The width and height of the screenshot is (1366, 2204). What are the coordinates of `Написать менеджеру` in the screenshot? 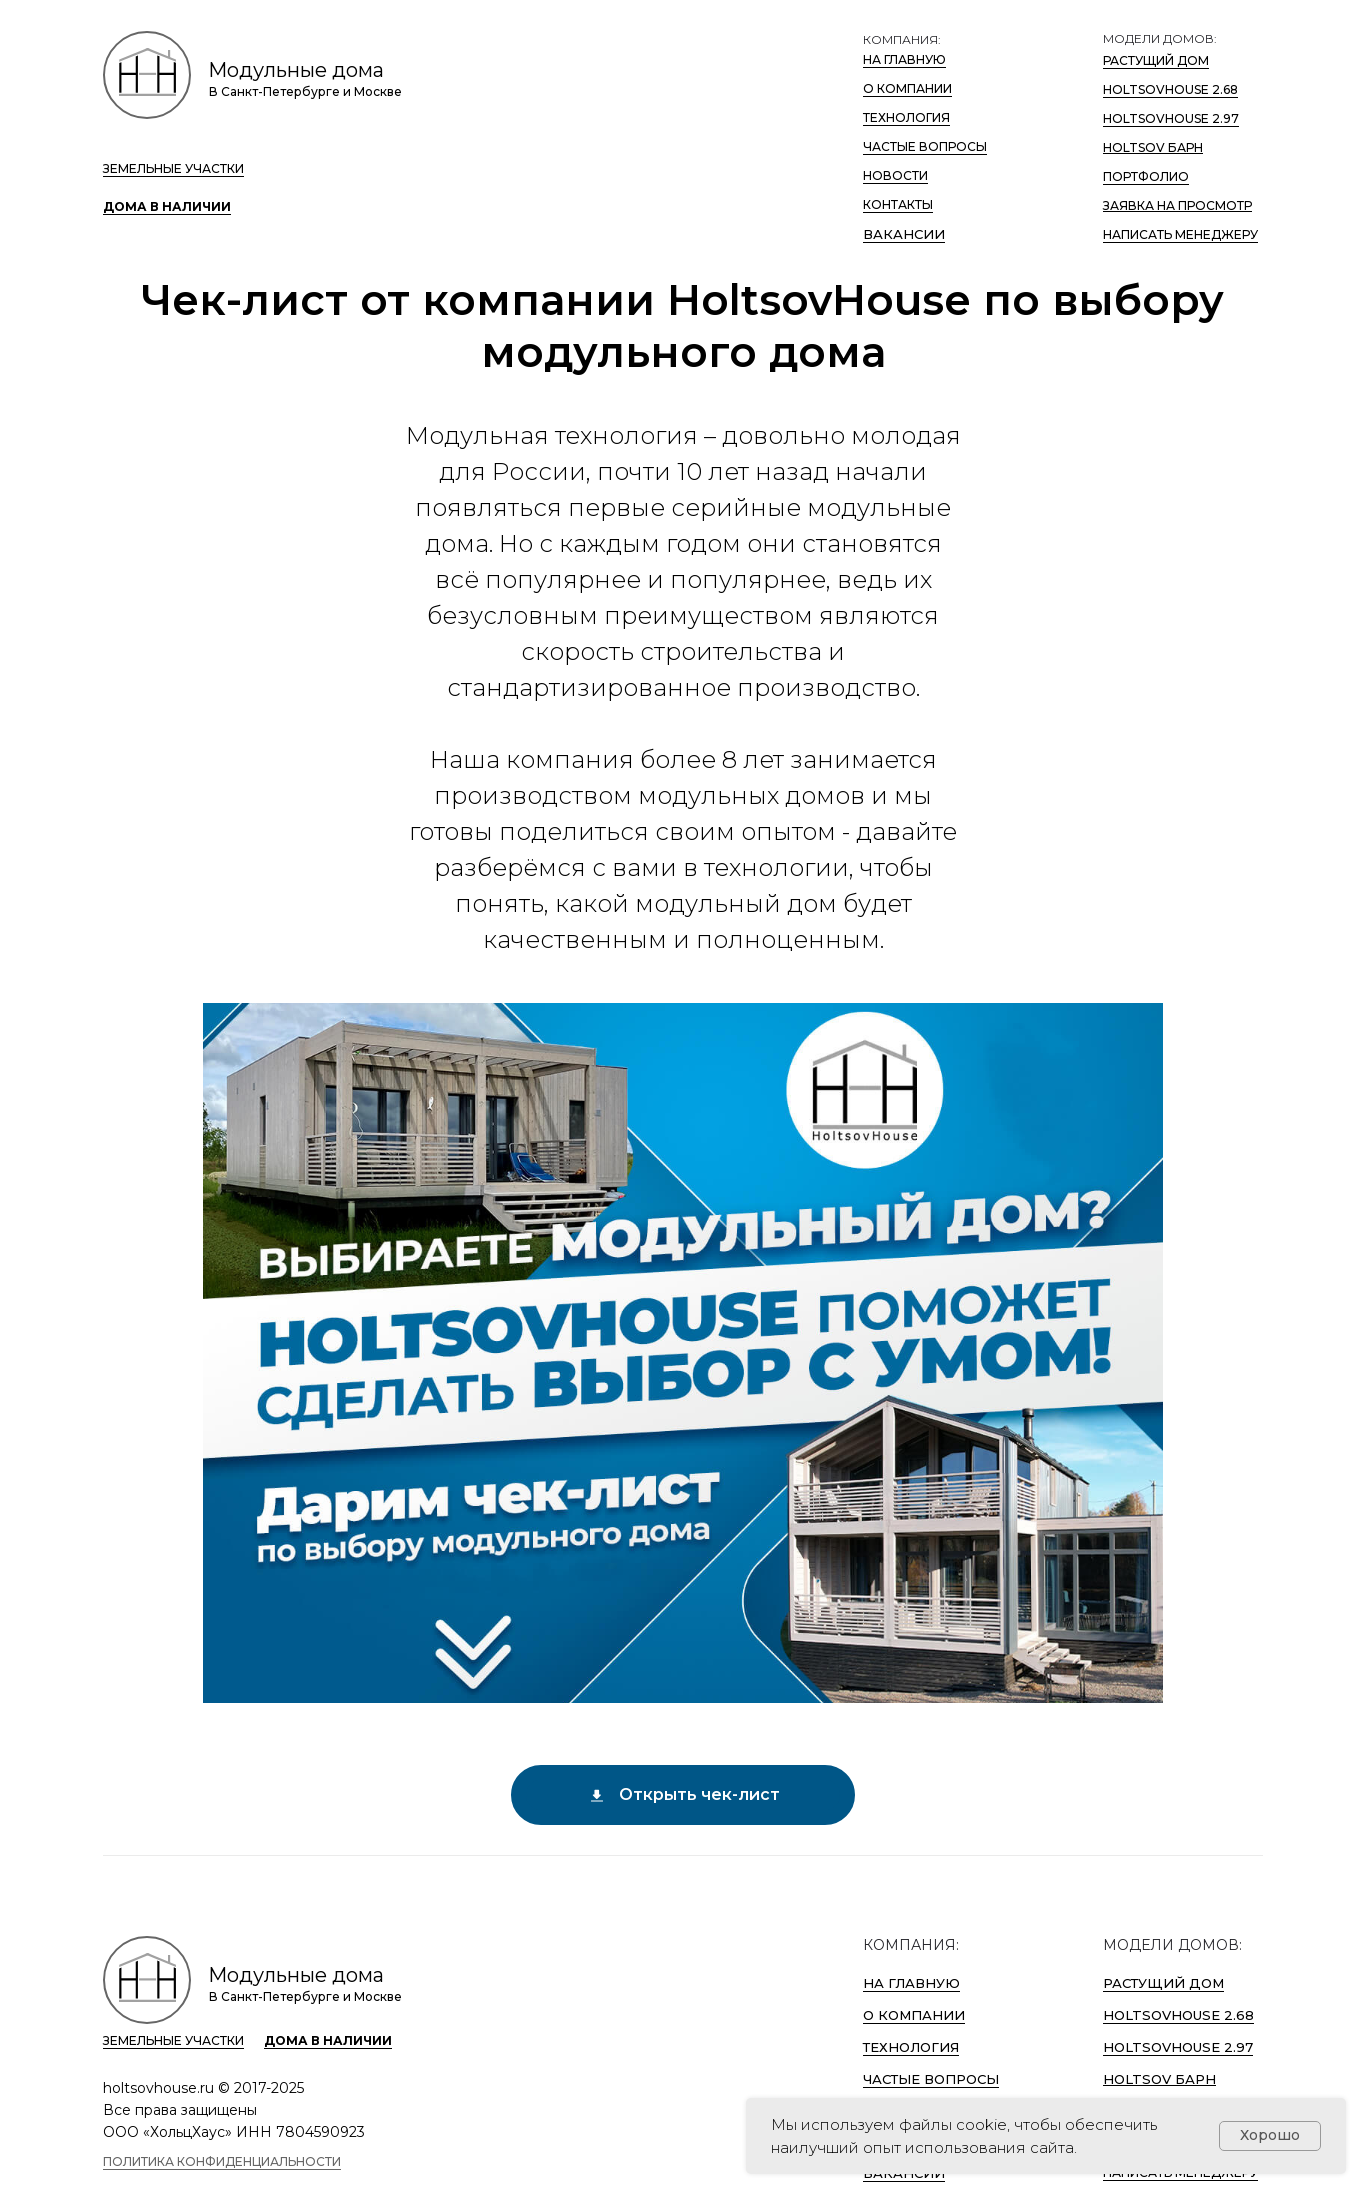 It's located at (1180, 234).